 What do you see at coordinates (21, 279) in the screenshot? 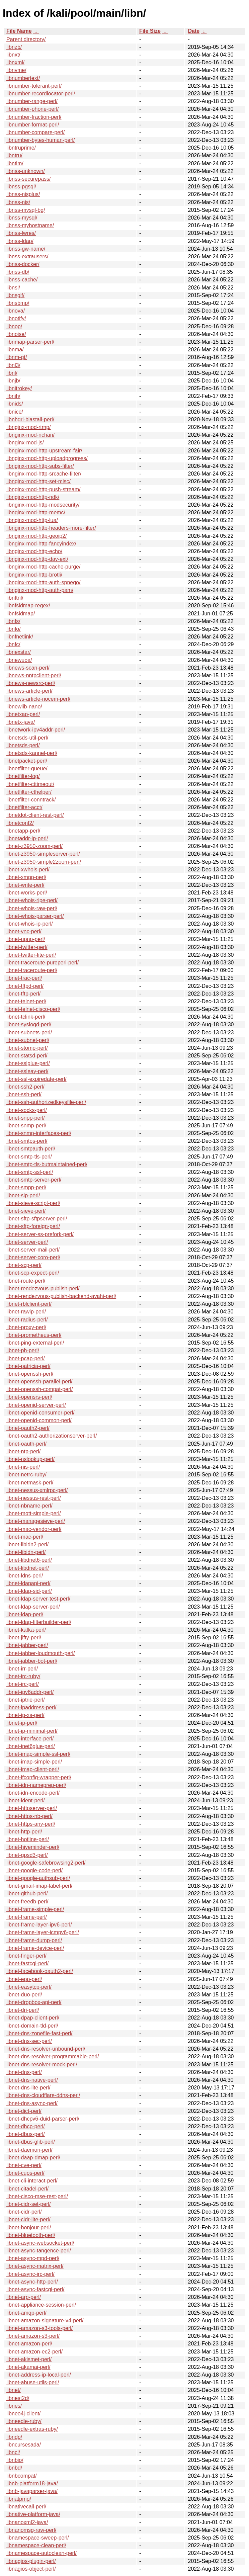
I see `libnss-cache/` at bounding box center [21, 279].